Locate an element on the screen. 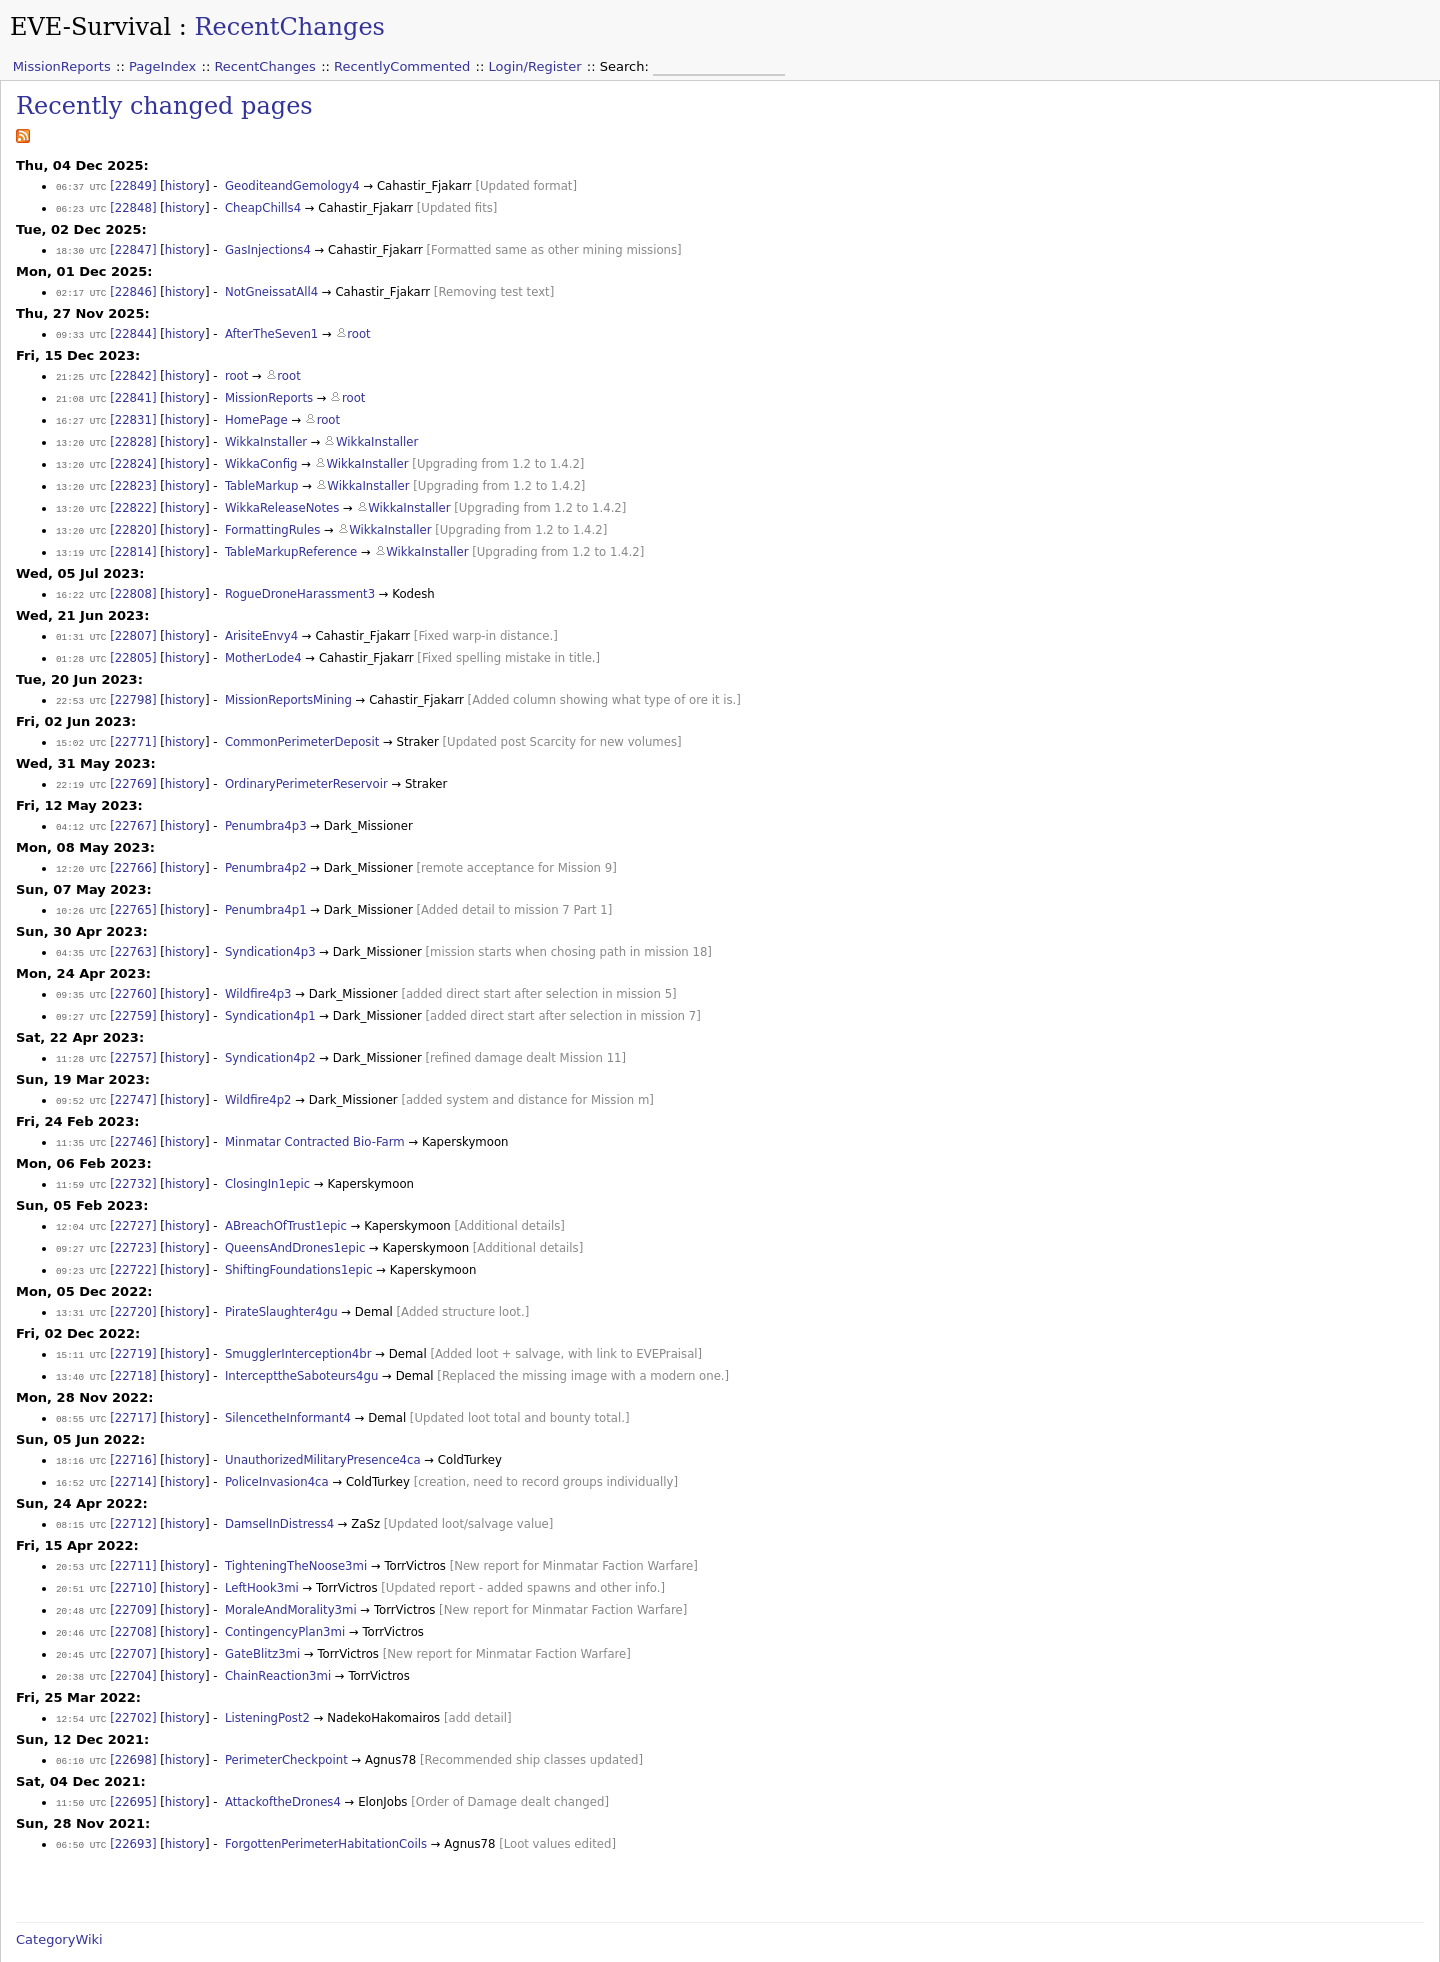 The image size is (1440, 1962). RecentChanges is located at coordinates (289, 27).